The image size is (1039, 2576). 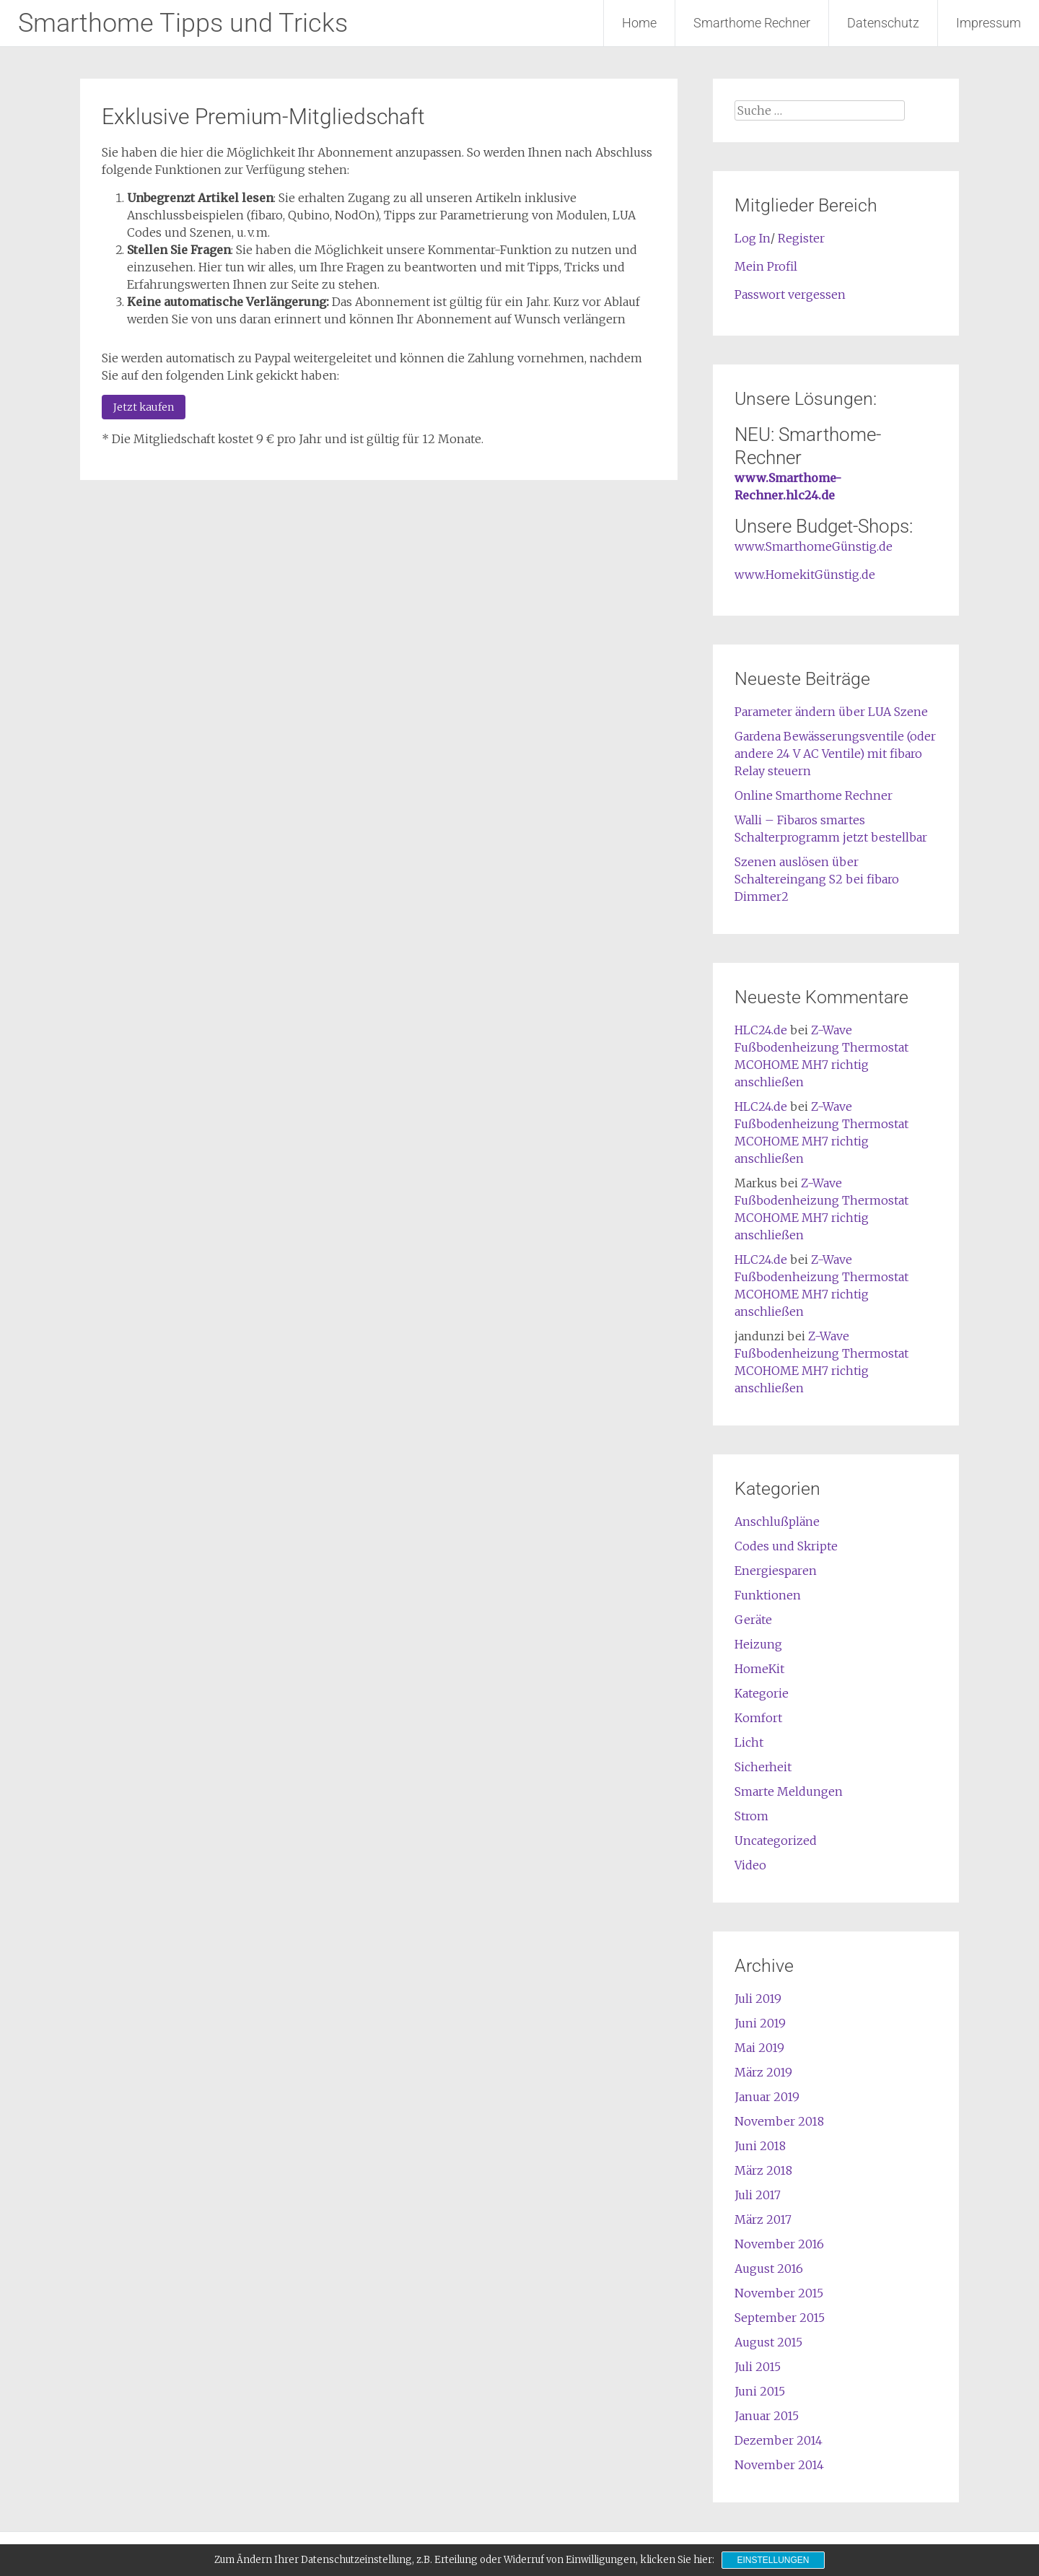 I want to click on HLC24.de, so click(x=761, y=1030).